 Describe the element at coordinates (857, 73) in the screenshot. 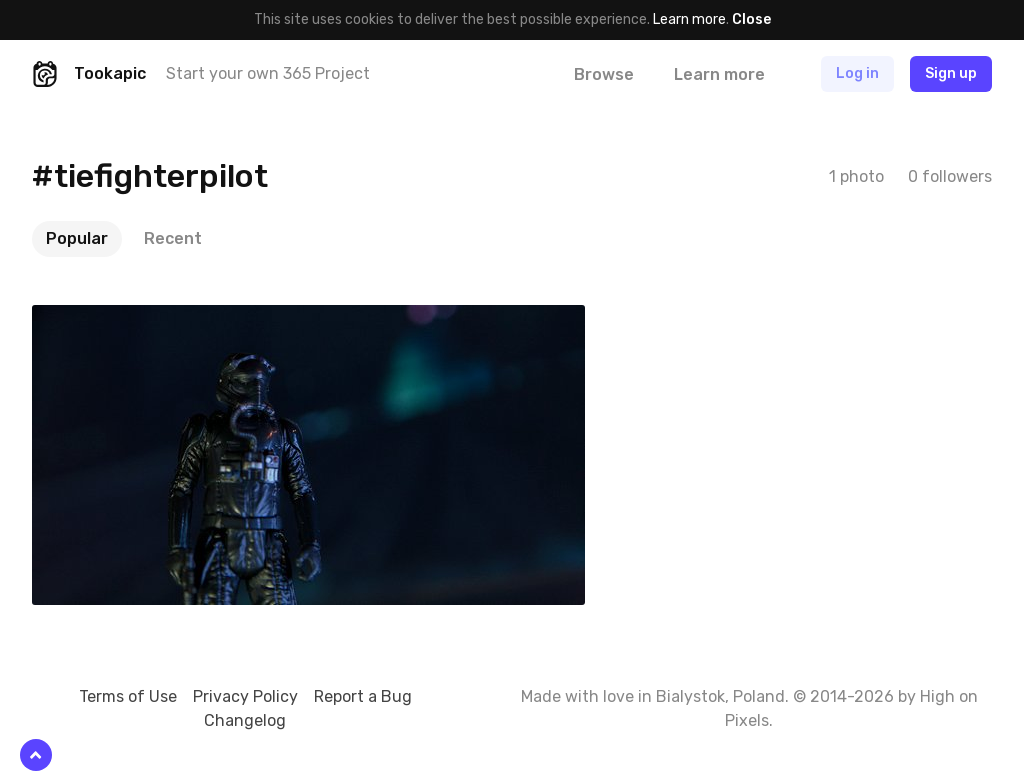

I see `Log in` at that location.